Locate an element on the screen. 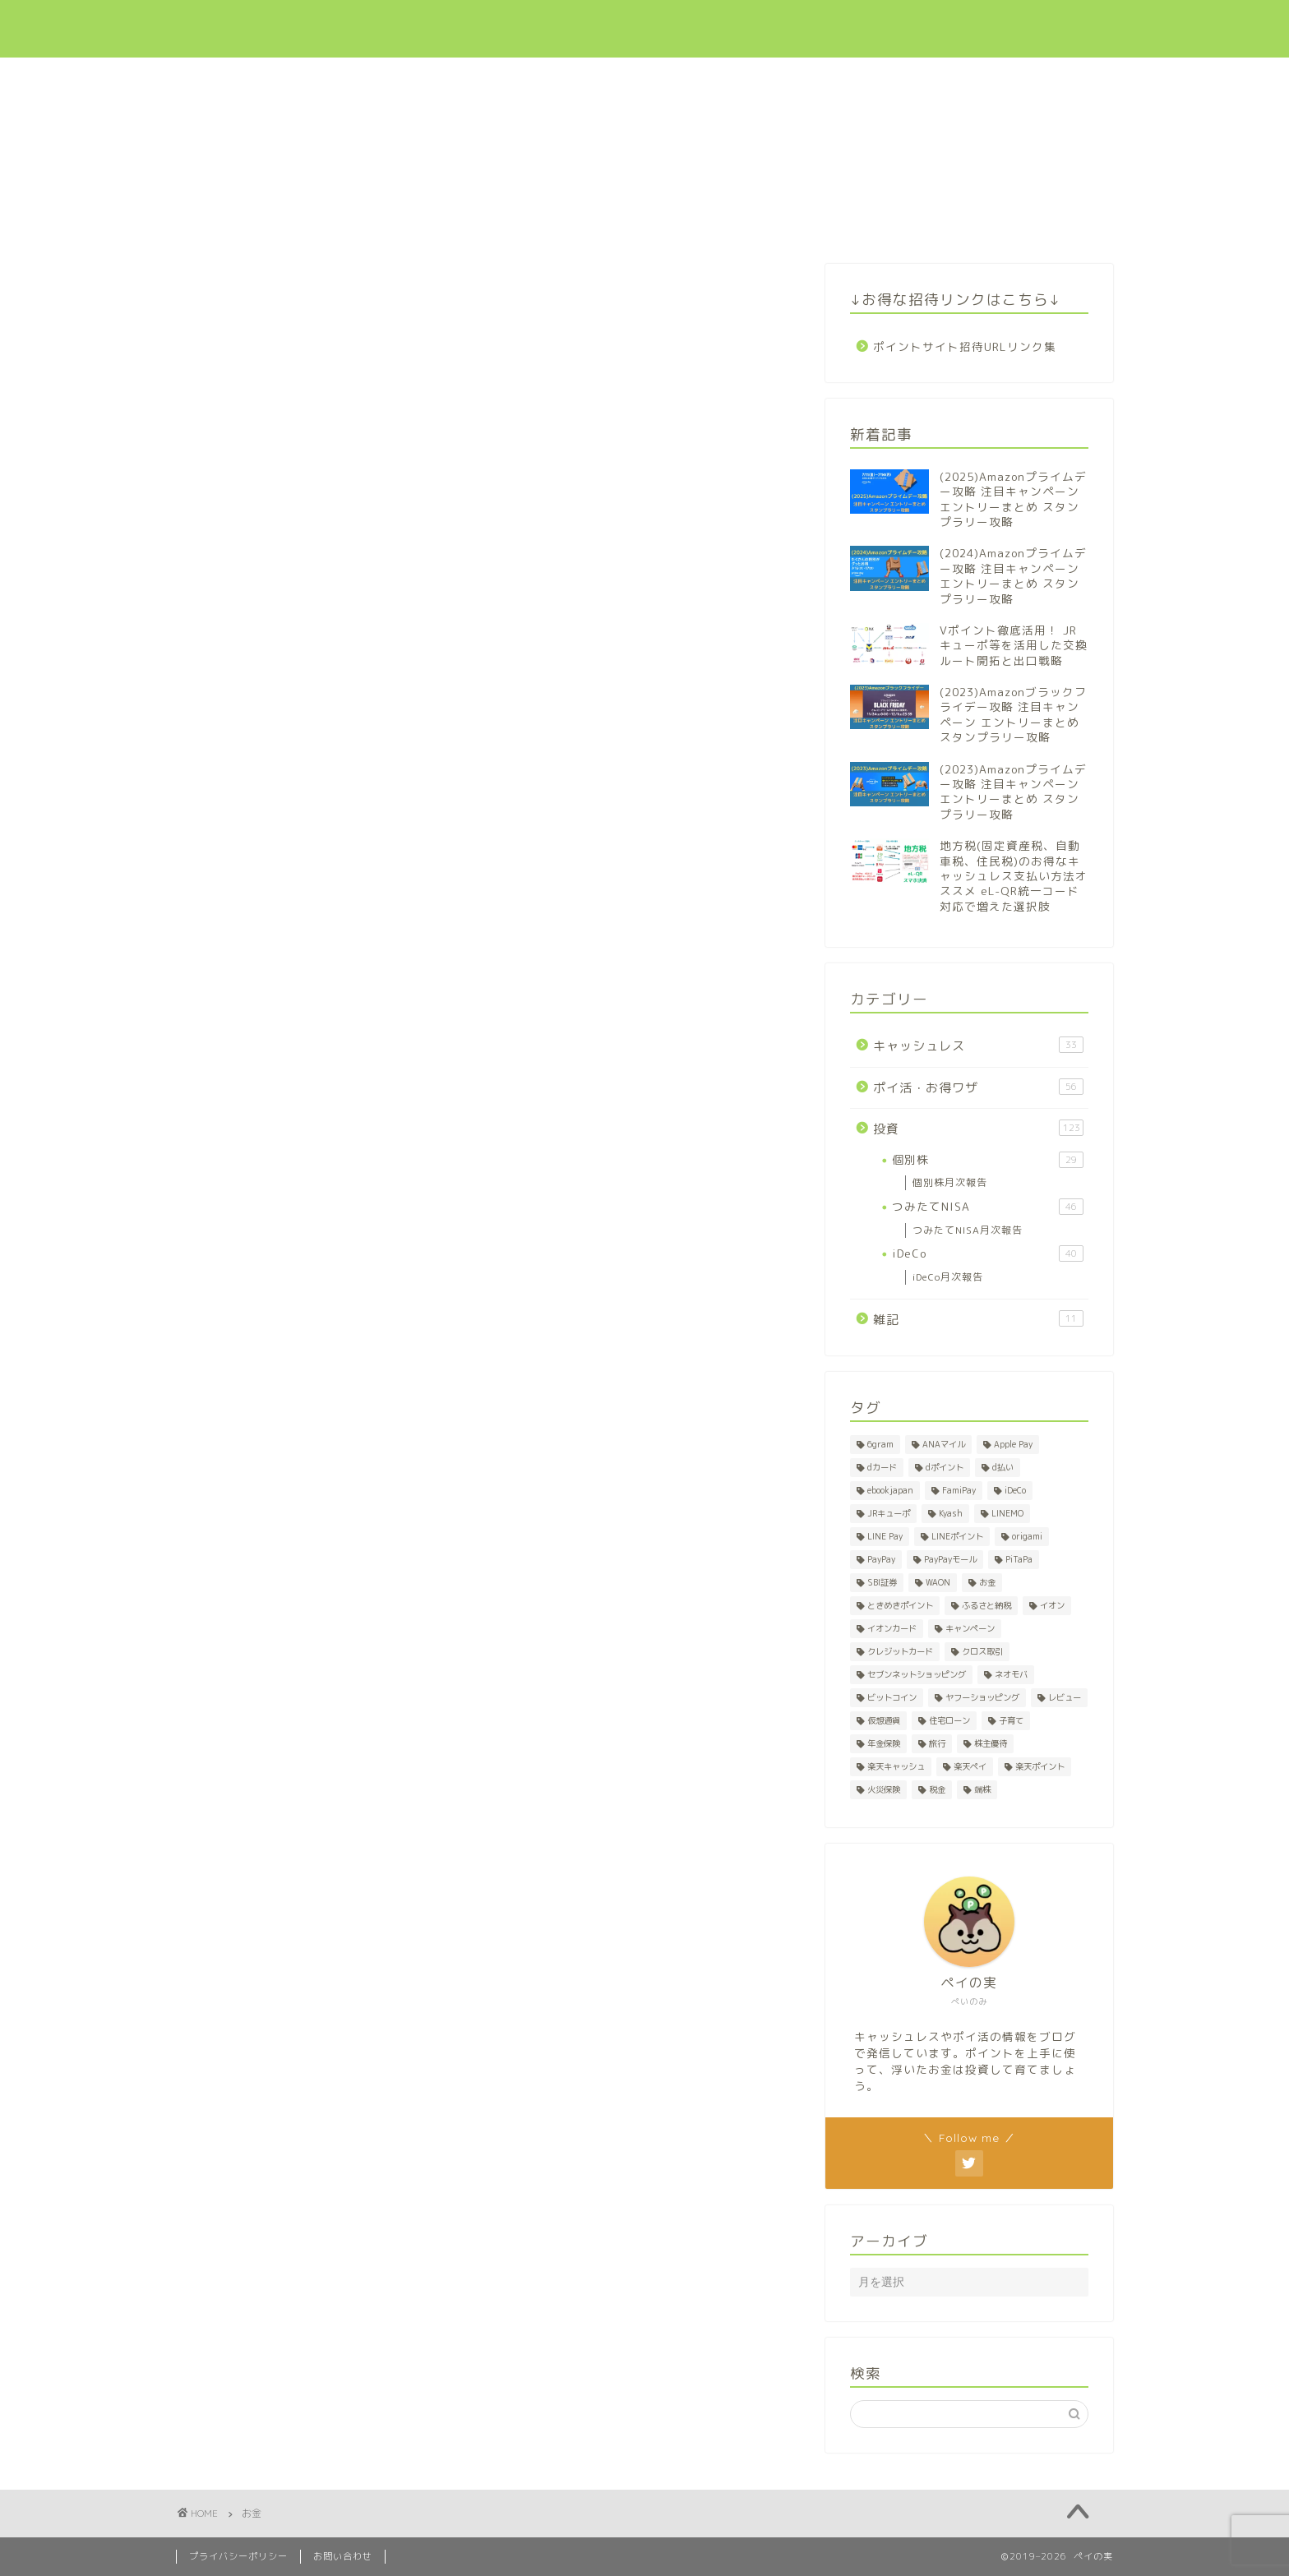 The width and height of the screenshot is (1289, 2576). レビュー [レビュー (1個の項目)] is located at coordinates (1064, 1697).